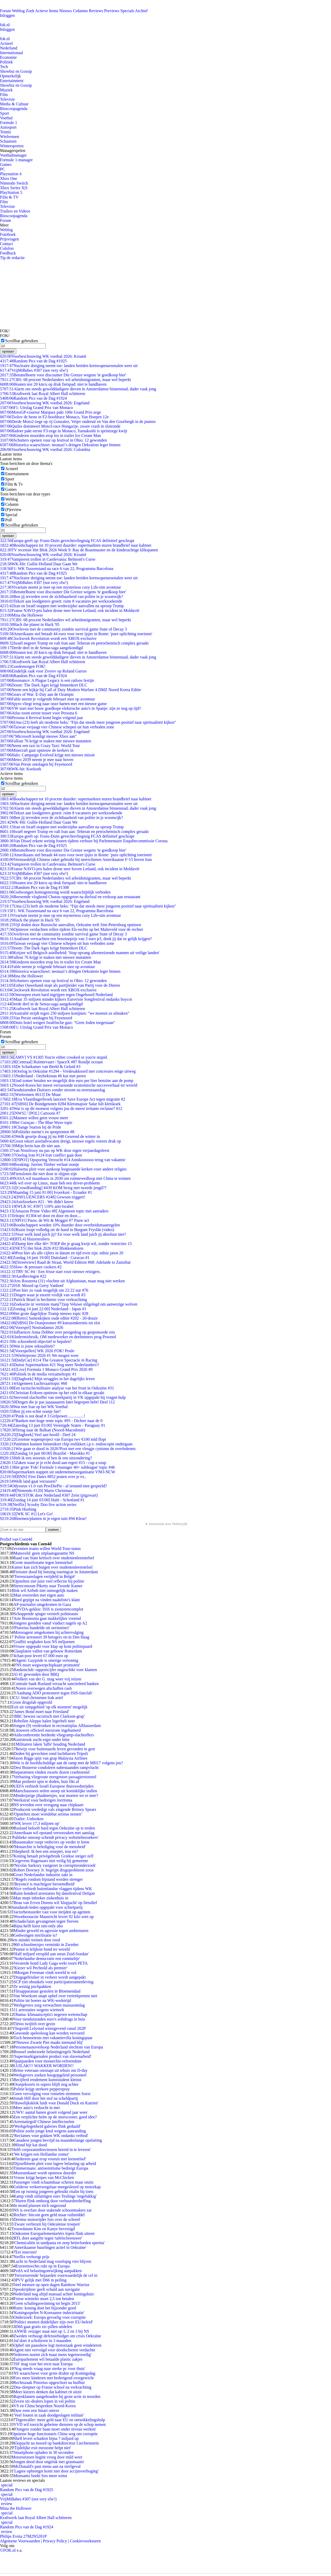  Describe the element at coordinates (65, 379) in the screenshot. I see `CBS: 68 procent Nederlanders wil arbeidsmigranten, maar wel beperkt` at that location.